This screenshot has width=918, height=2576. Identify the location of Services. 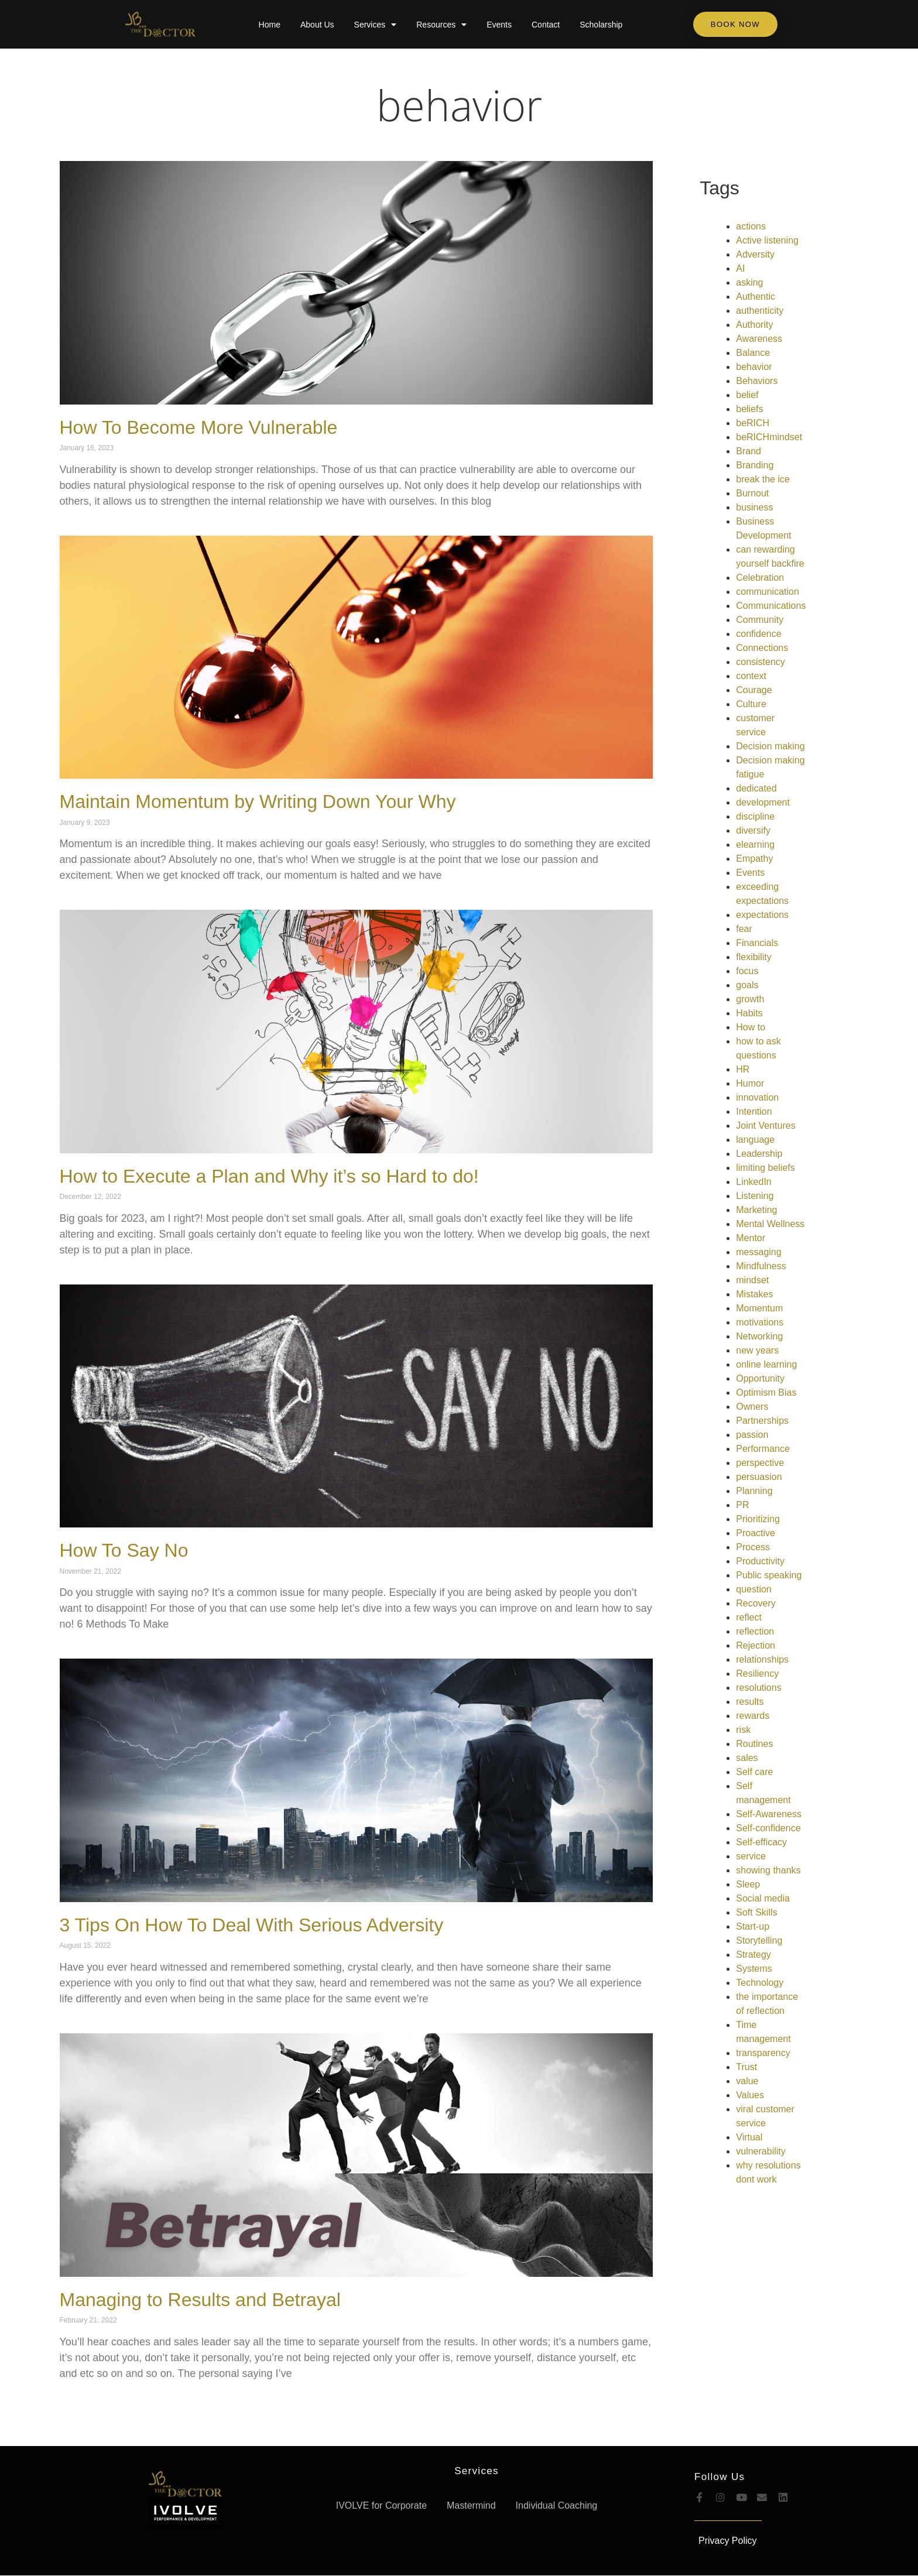
(375, 24).